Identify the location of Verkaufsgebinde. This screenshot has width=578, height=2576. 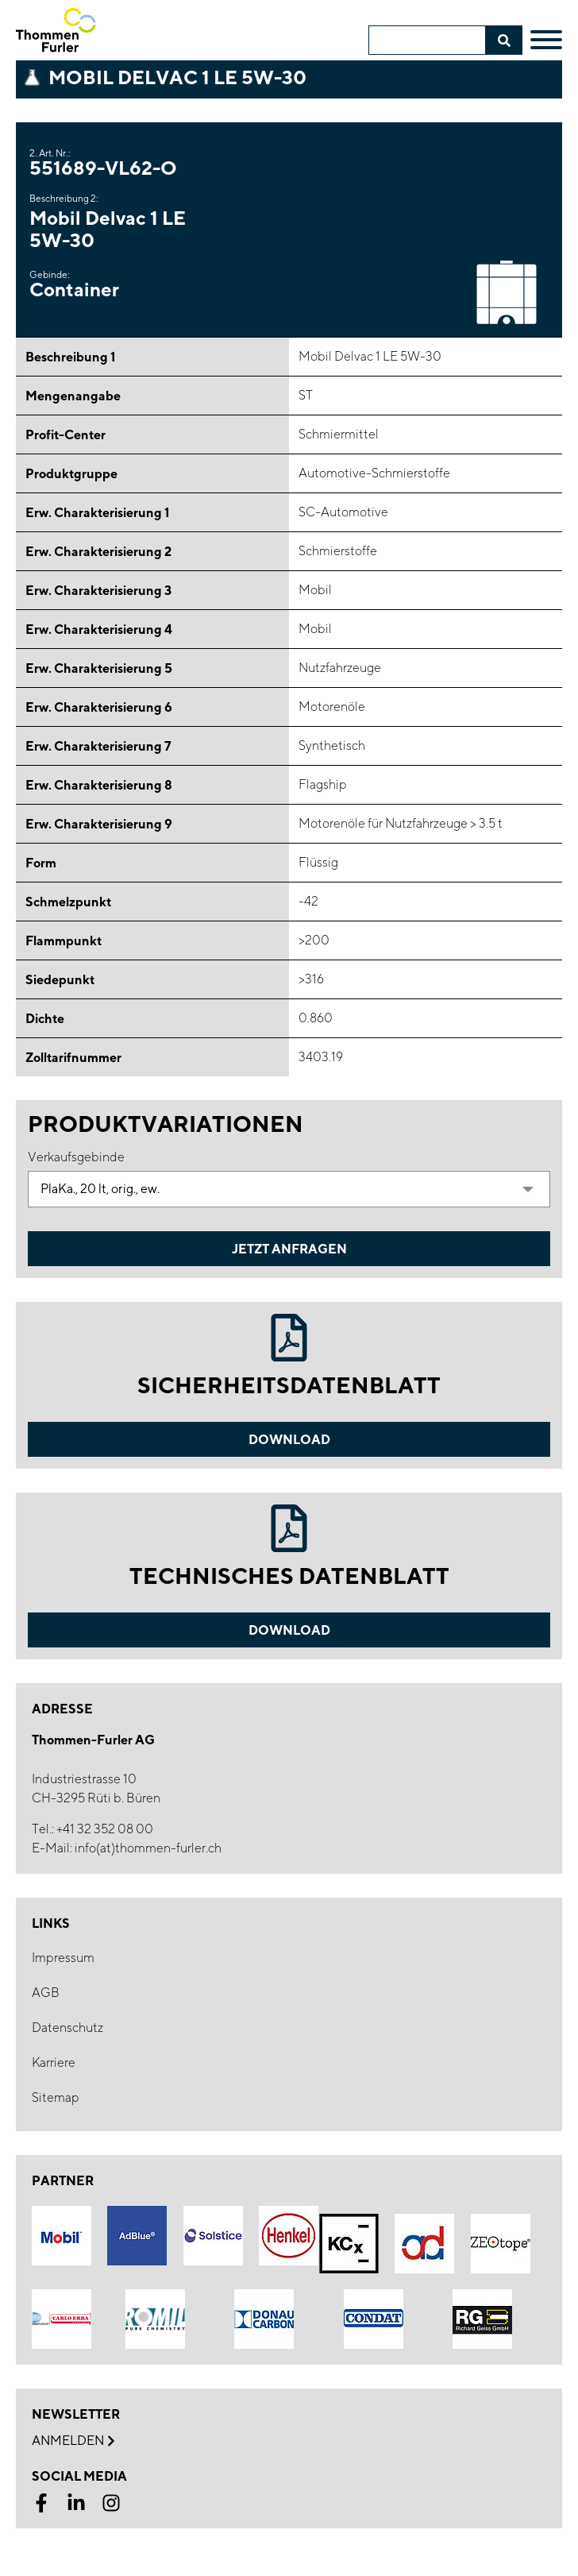
(76, 1156).